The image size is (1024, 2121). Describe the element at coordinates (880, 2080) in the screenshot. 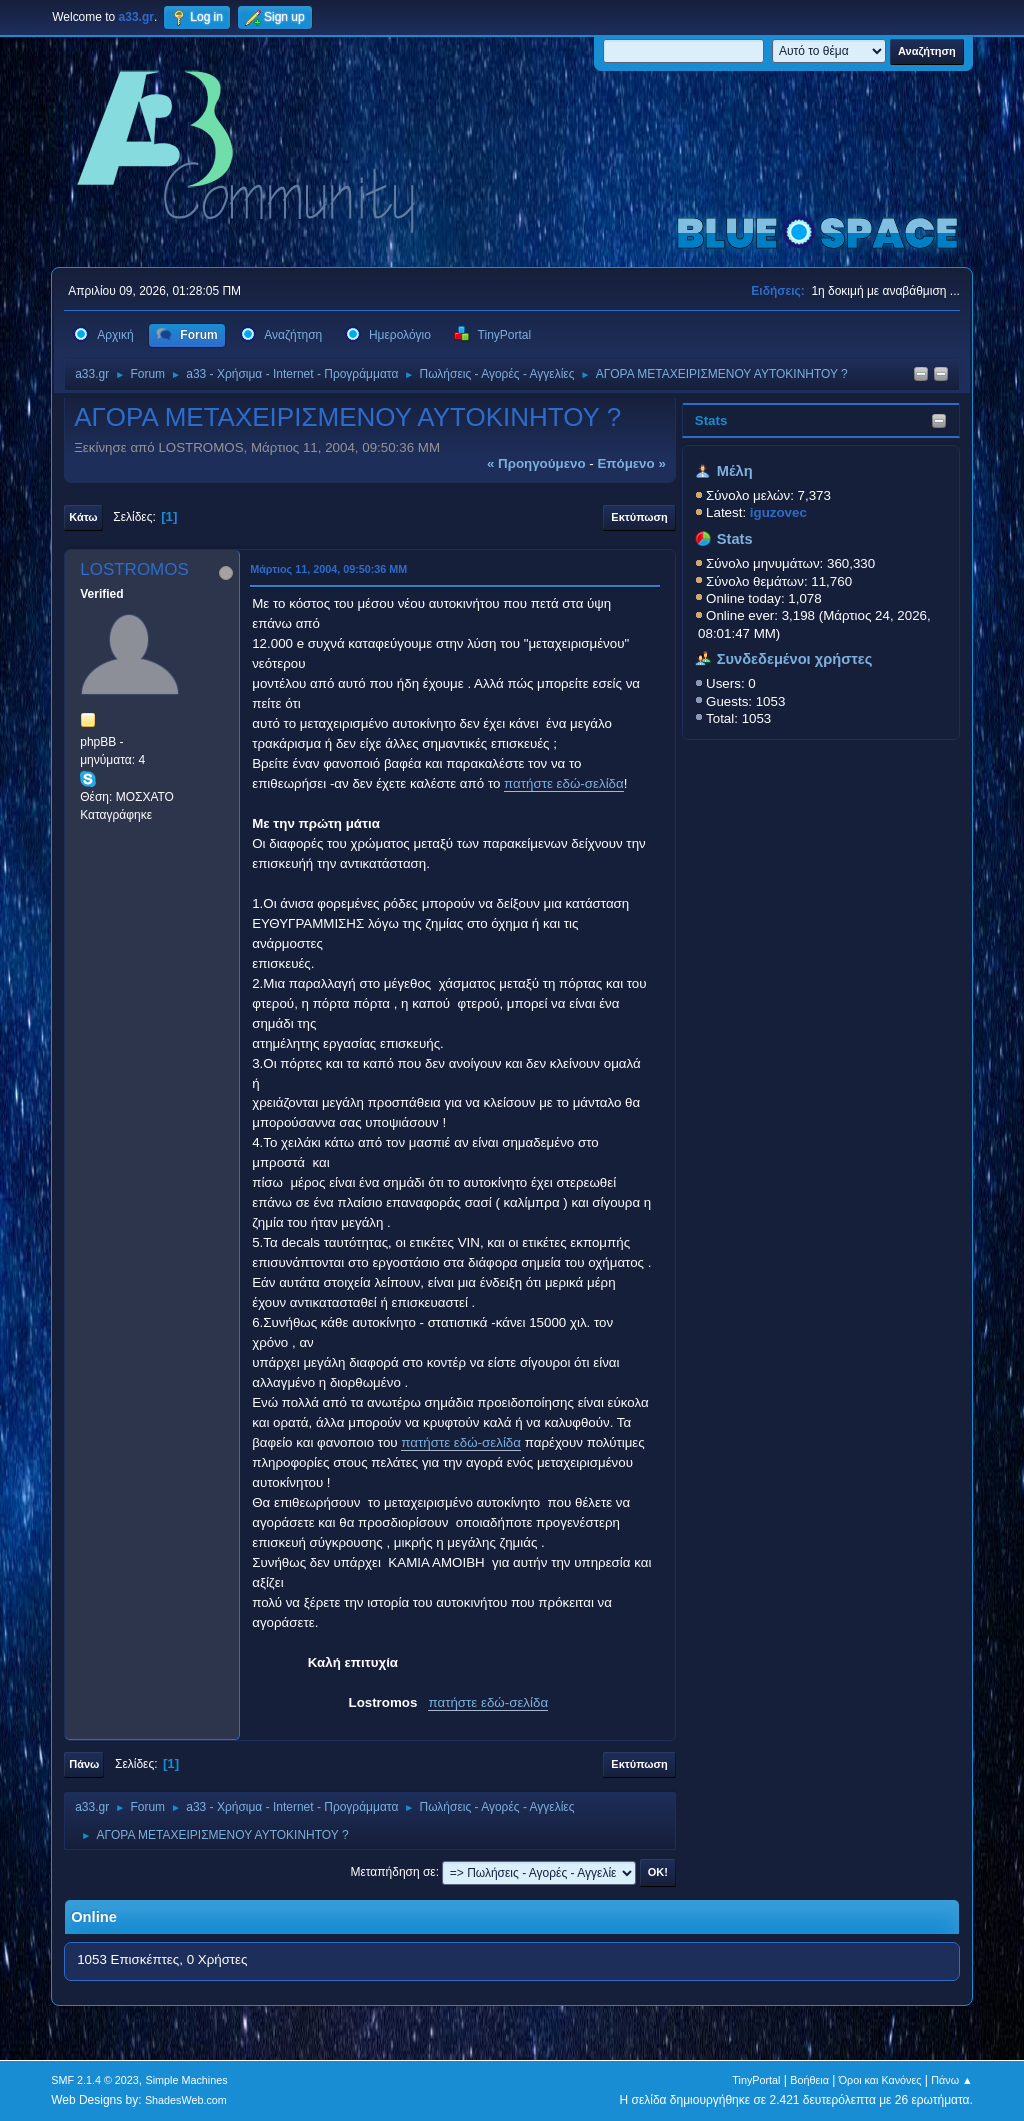

I see `Όροι και Κανόνες` at that location.